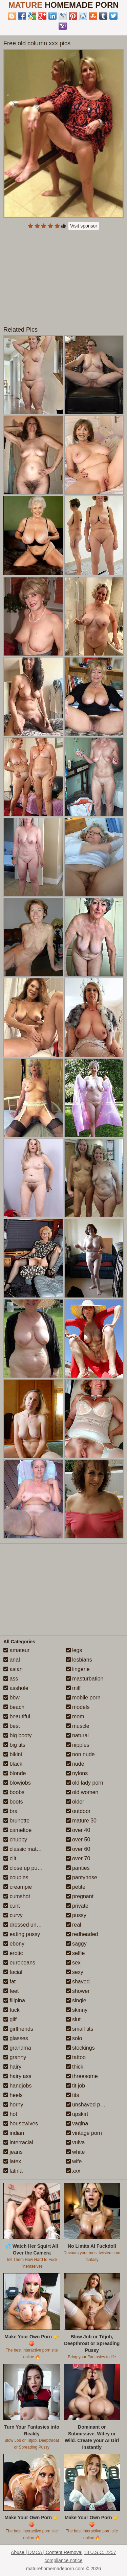  I want to click on skinny, so click(77, 2010).